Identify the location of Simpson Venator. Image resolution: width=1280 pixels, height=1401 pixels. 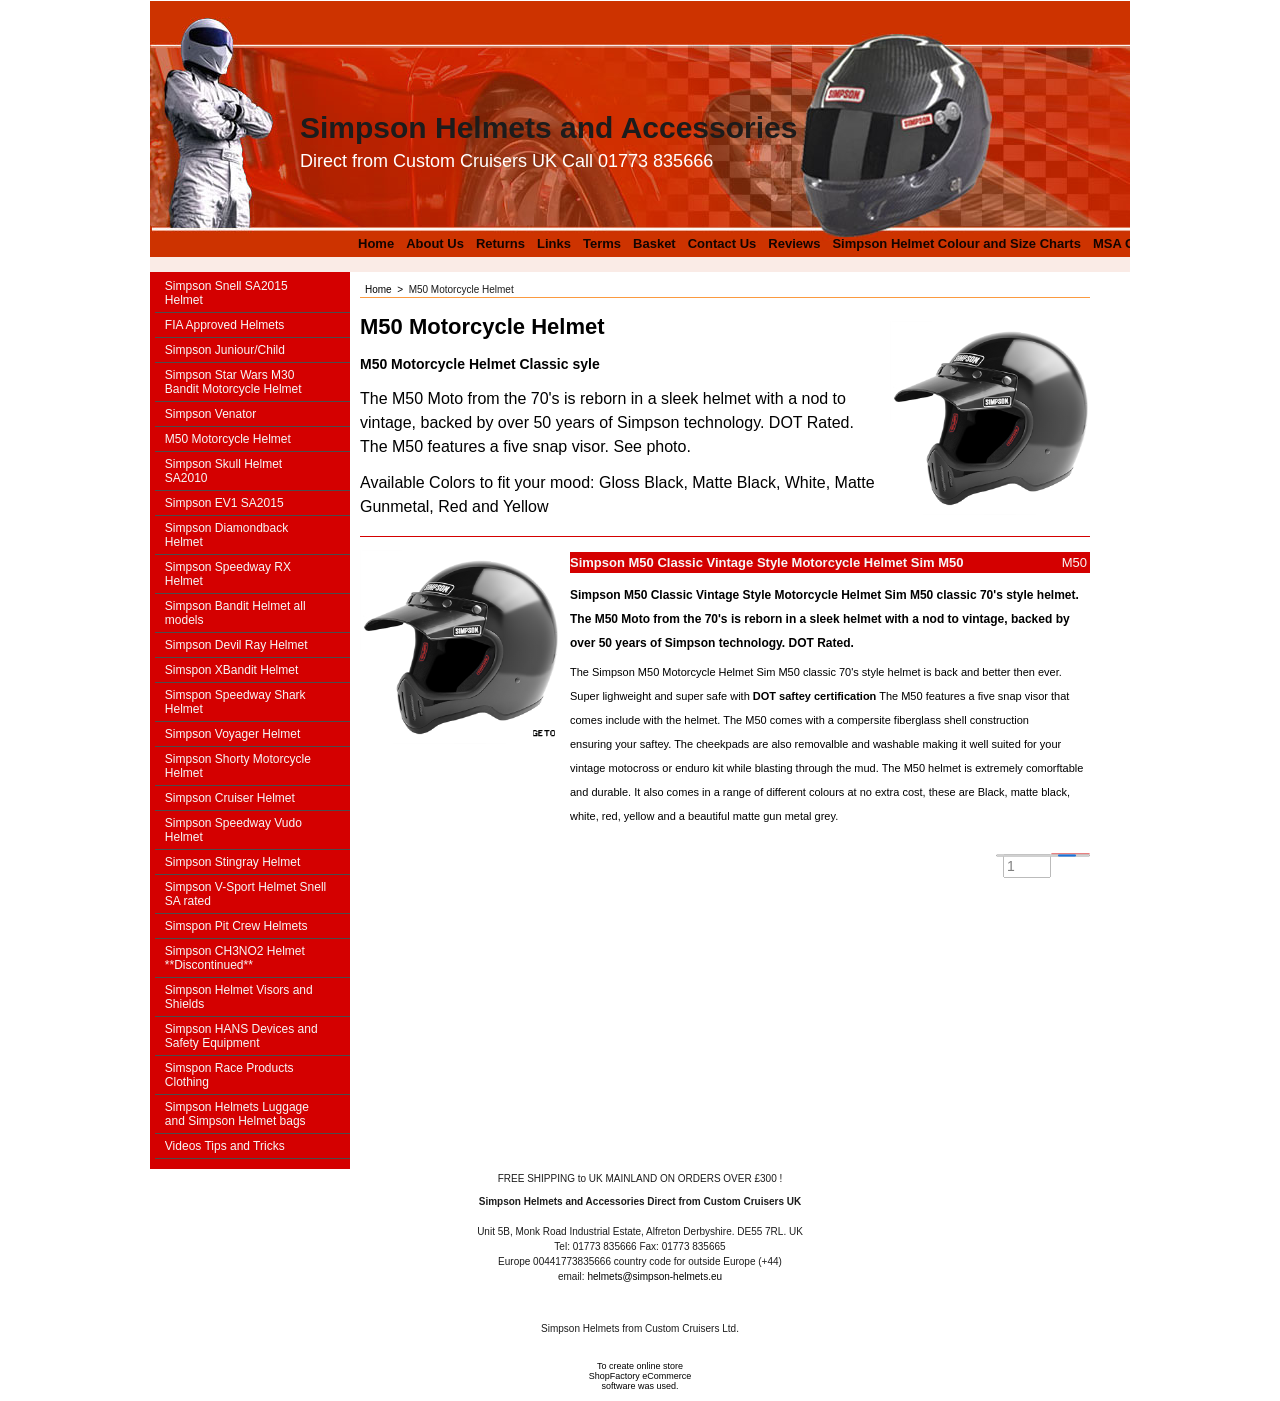
(210, 414).